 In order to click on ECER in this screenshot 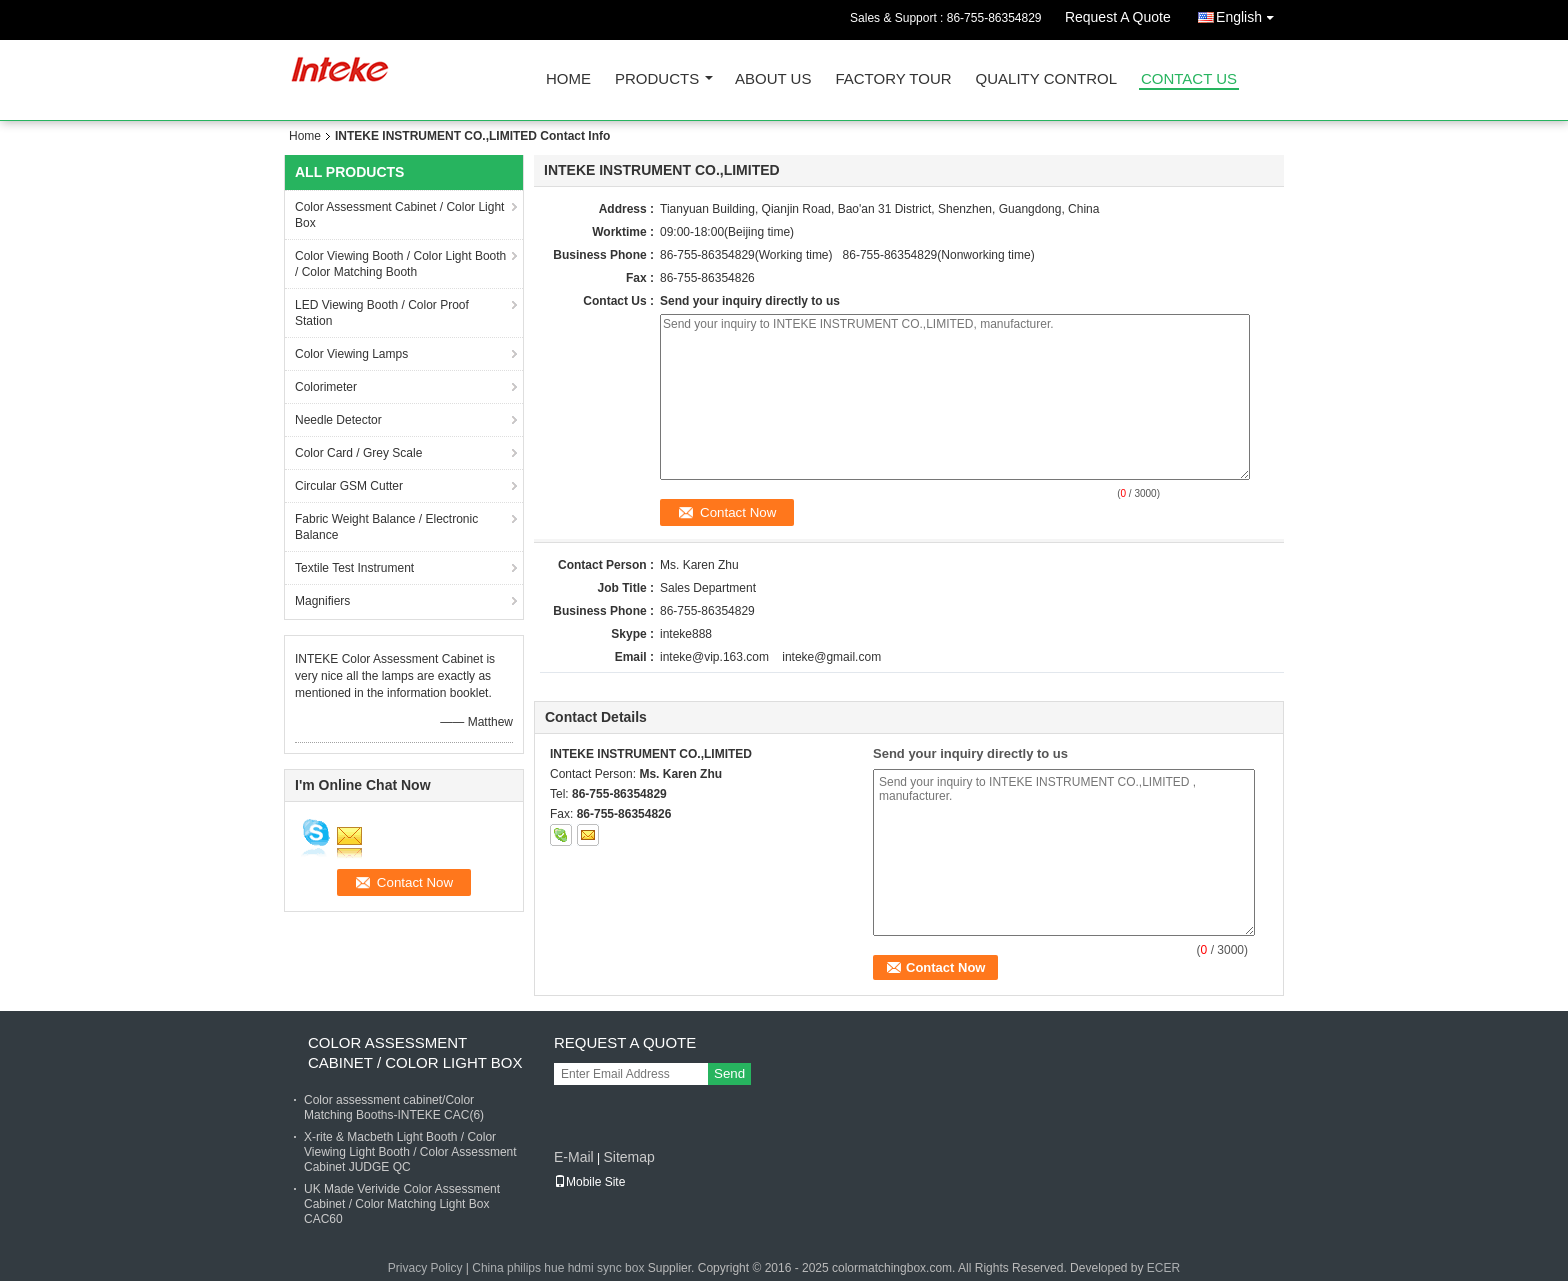, I will do `click(1163, 1268)`.